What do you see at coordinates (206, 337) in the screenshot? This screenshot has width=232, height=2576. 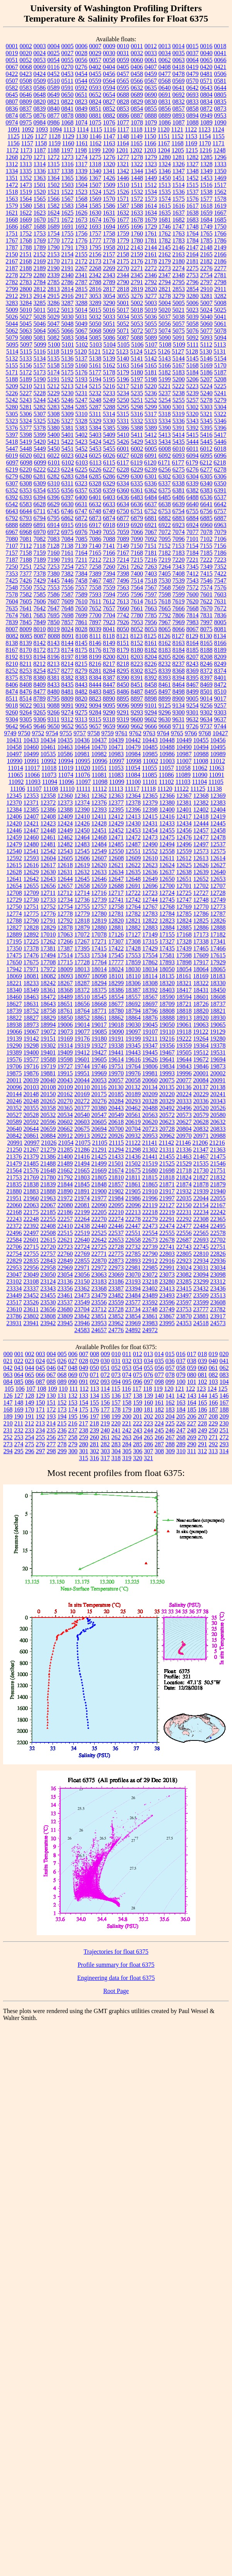 I see `5093` at bounding box center [206, 337].